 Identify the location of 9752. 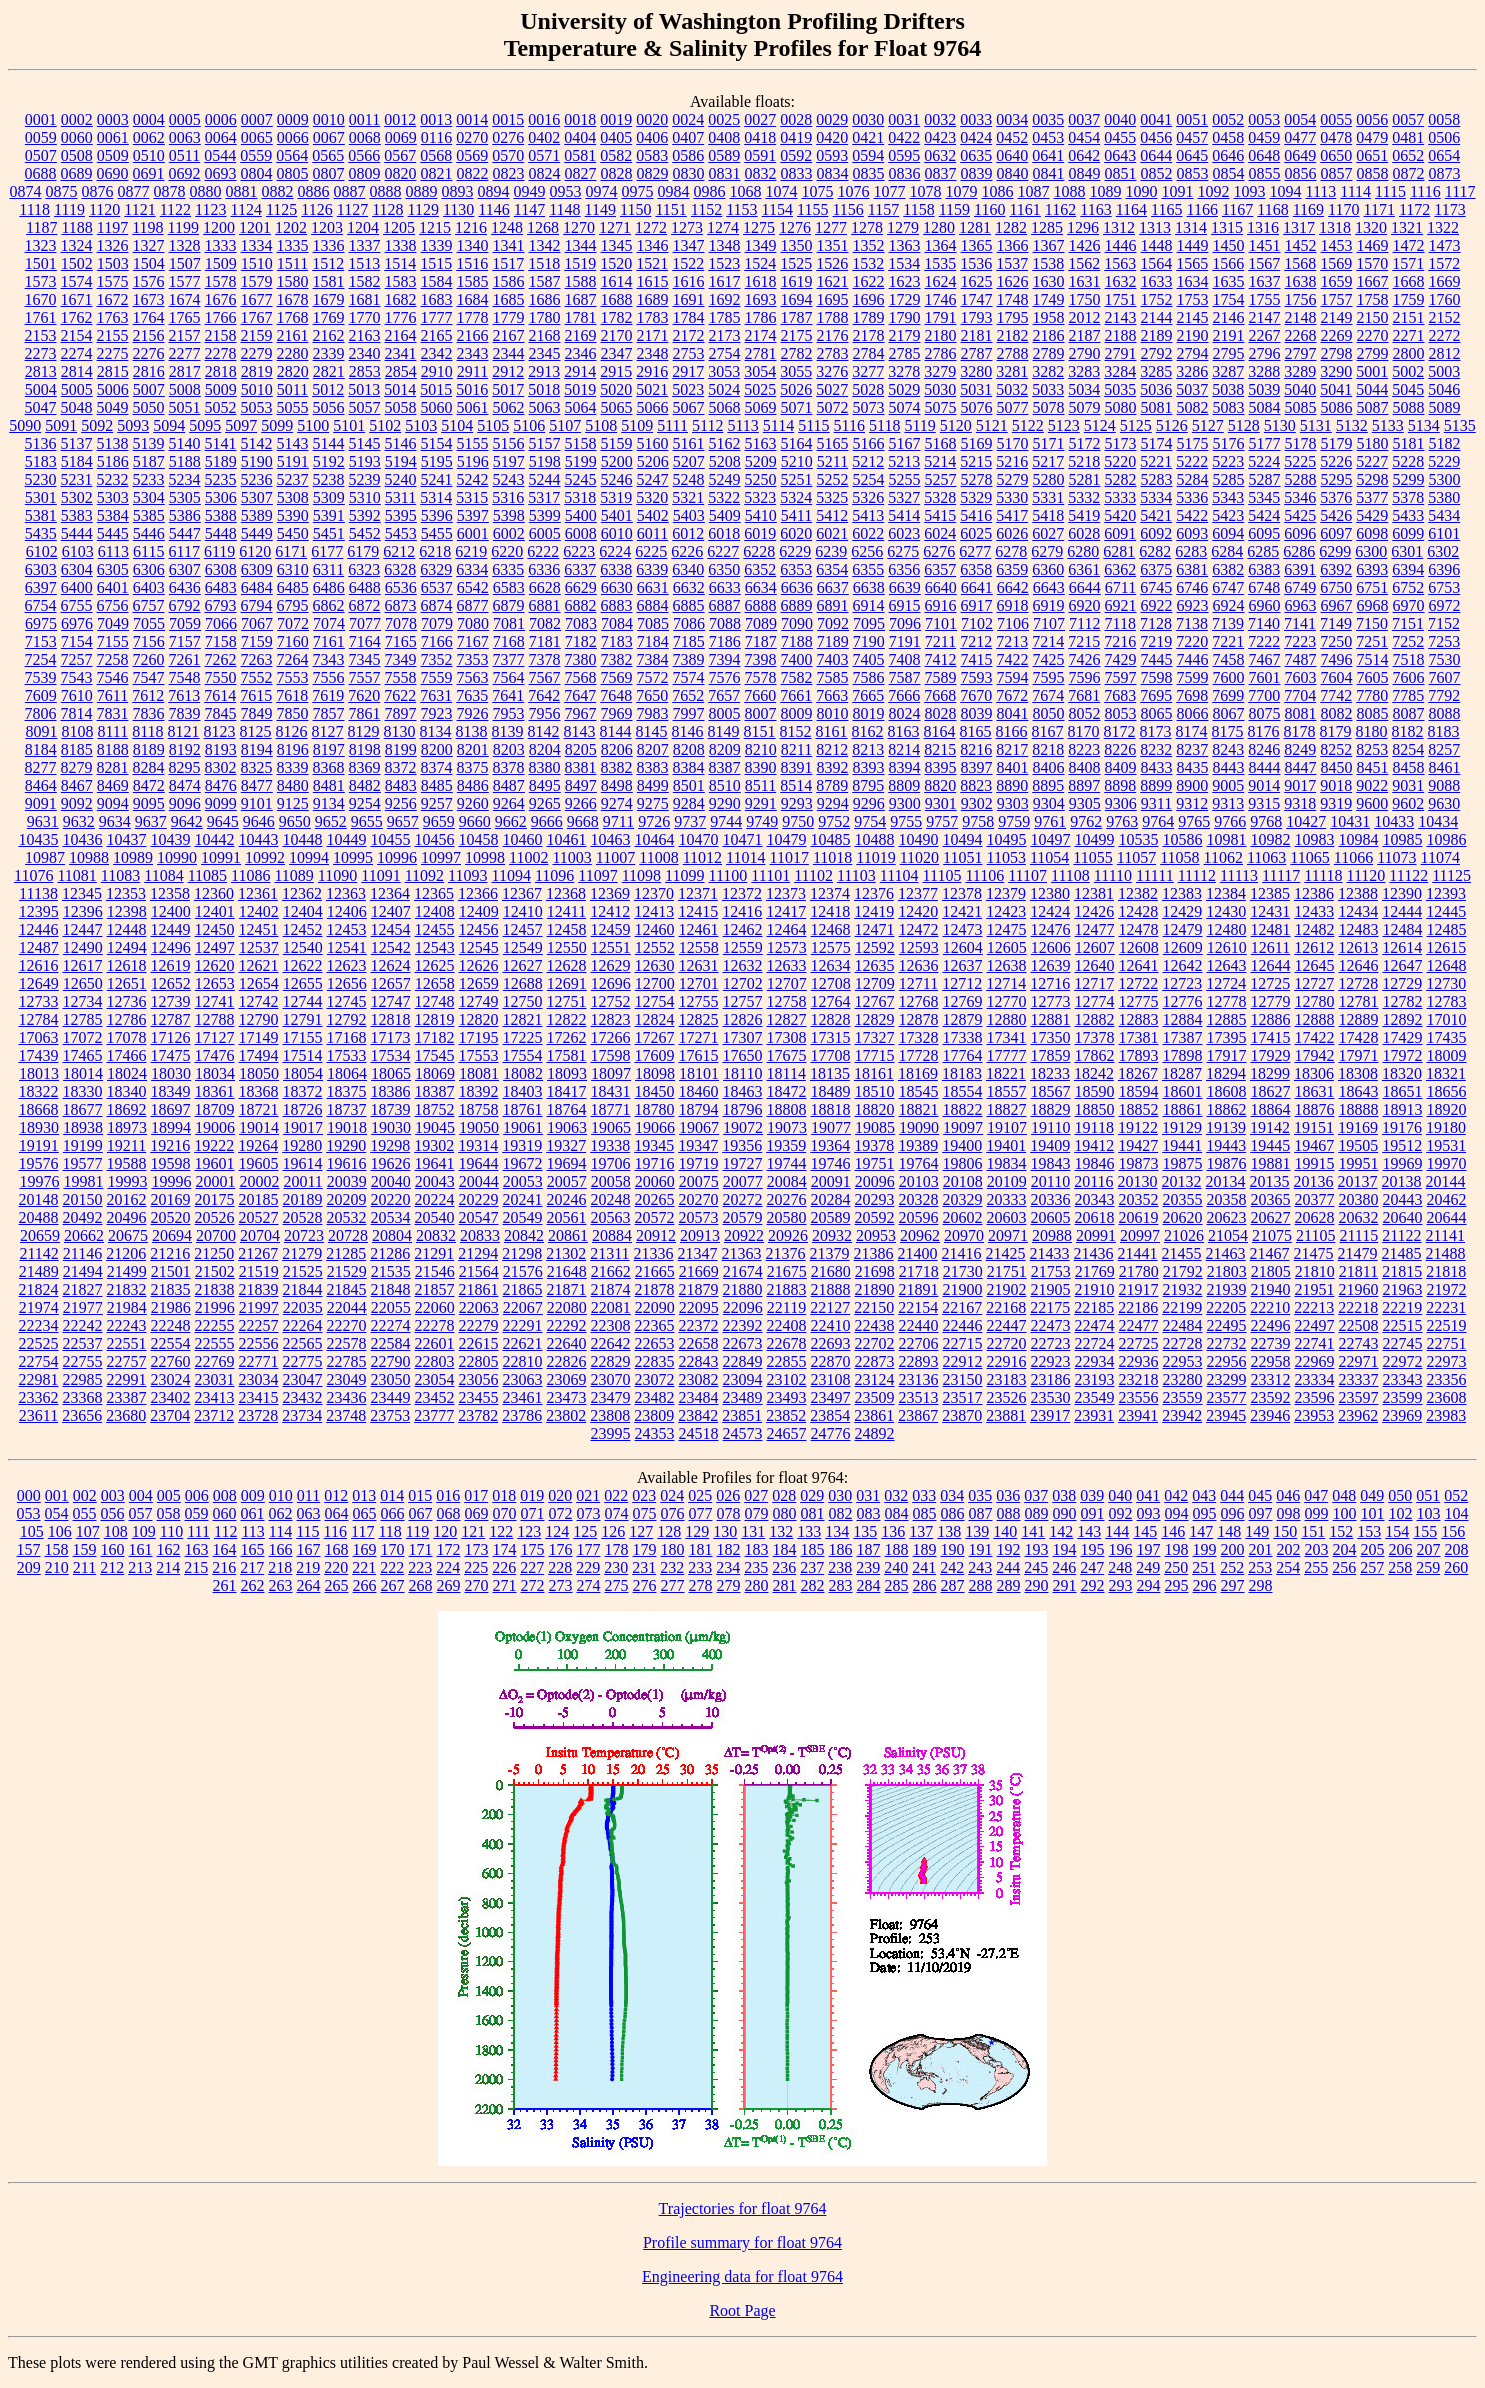
(834, 821).